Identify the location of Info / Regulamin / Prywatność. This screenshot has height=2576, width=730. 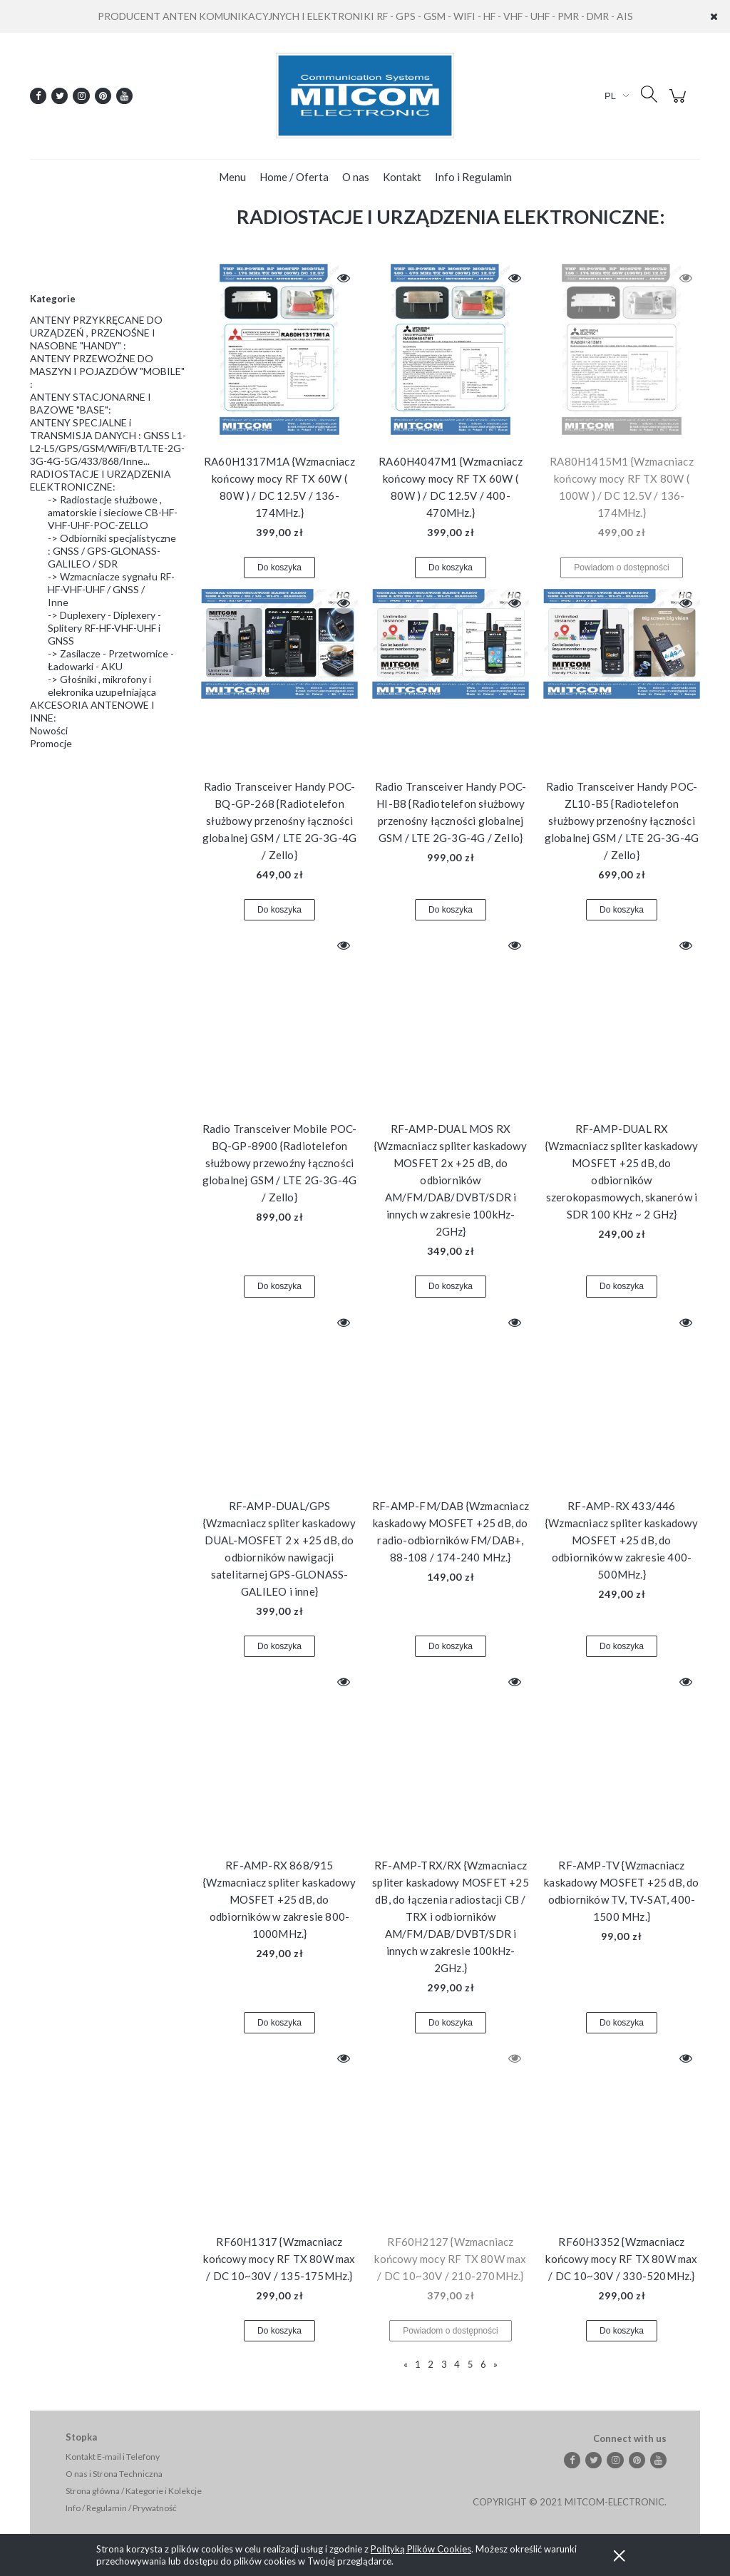
(121, 2508).